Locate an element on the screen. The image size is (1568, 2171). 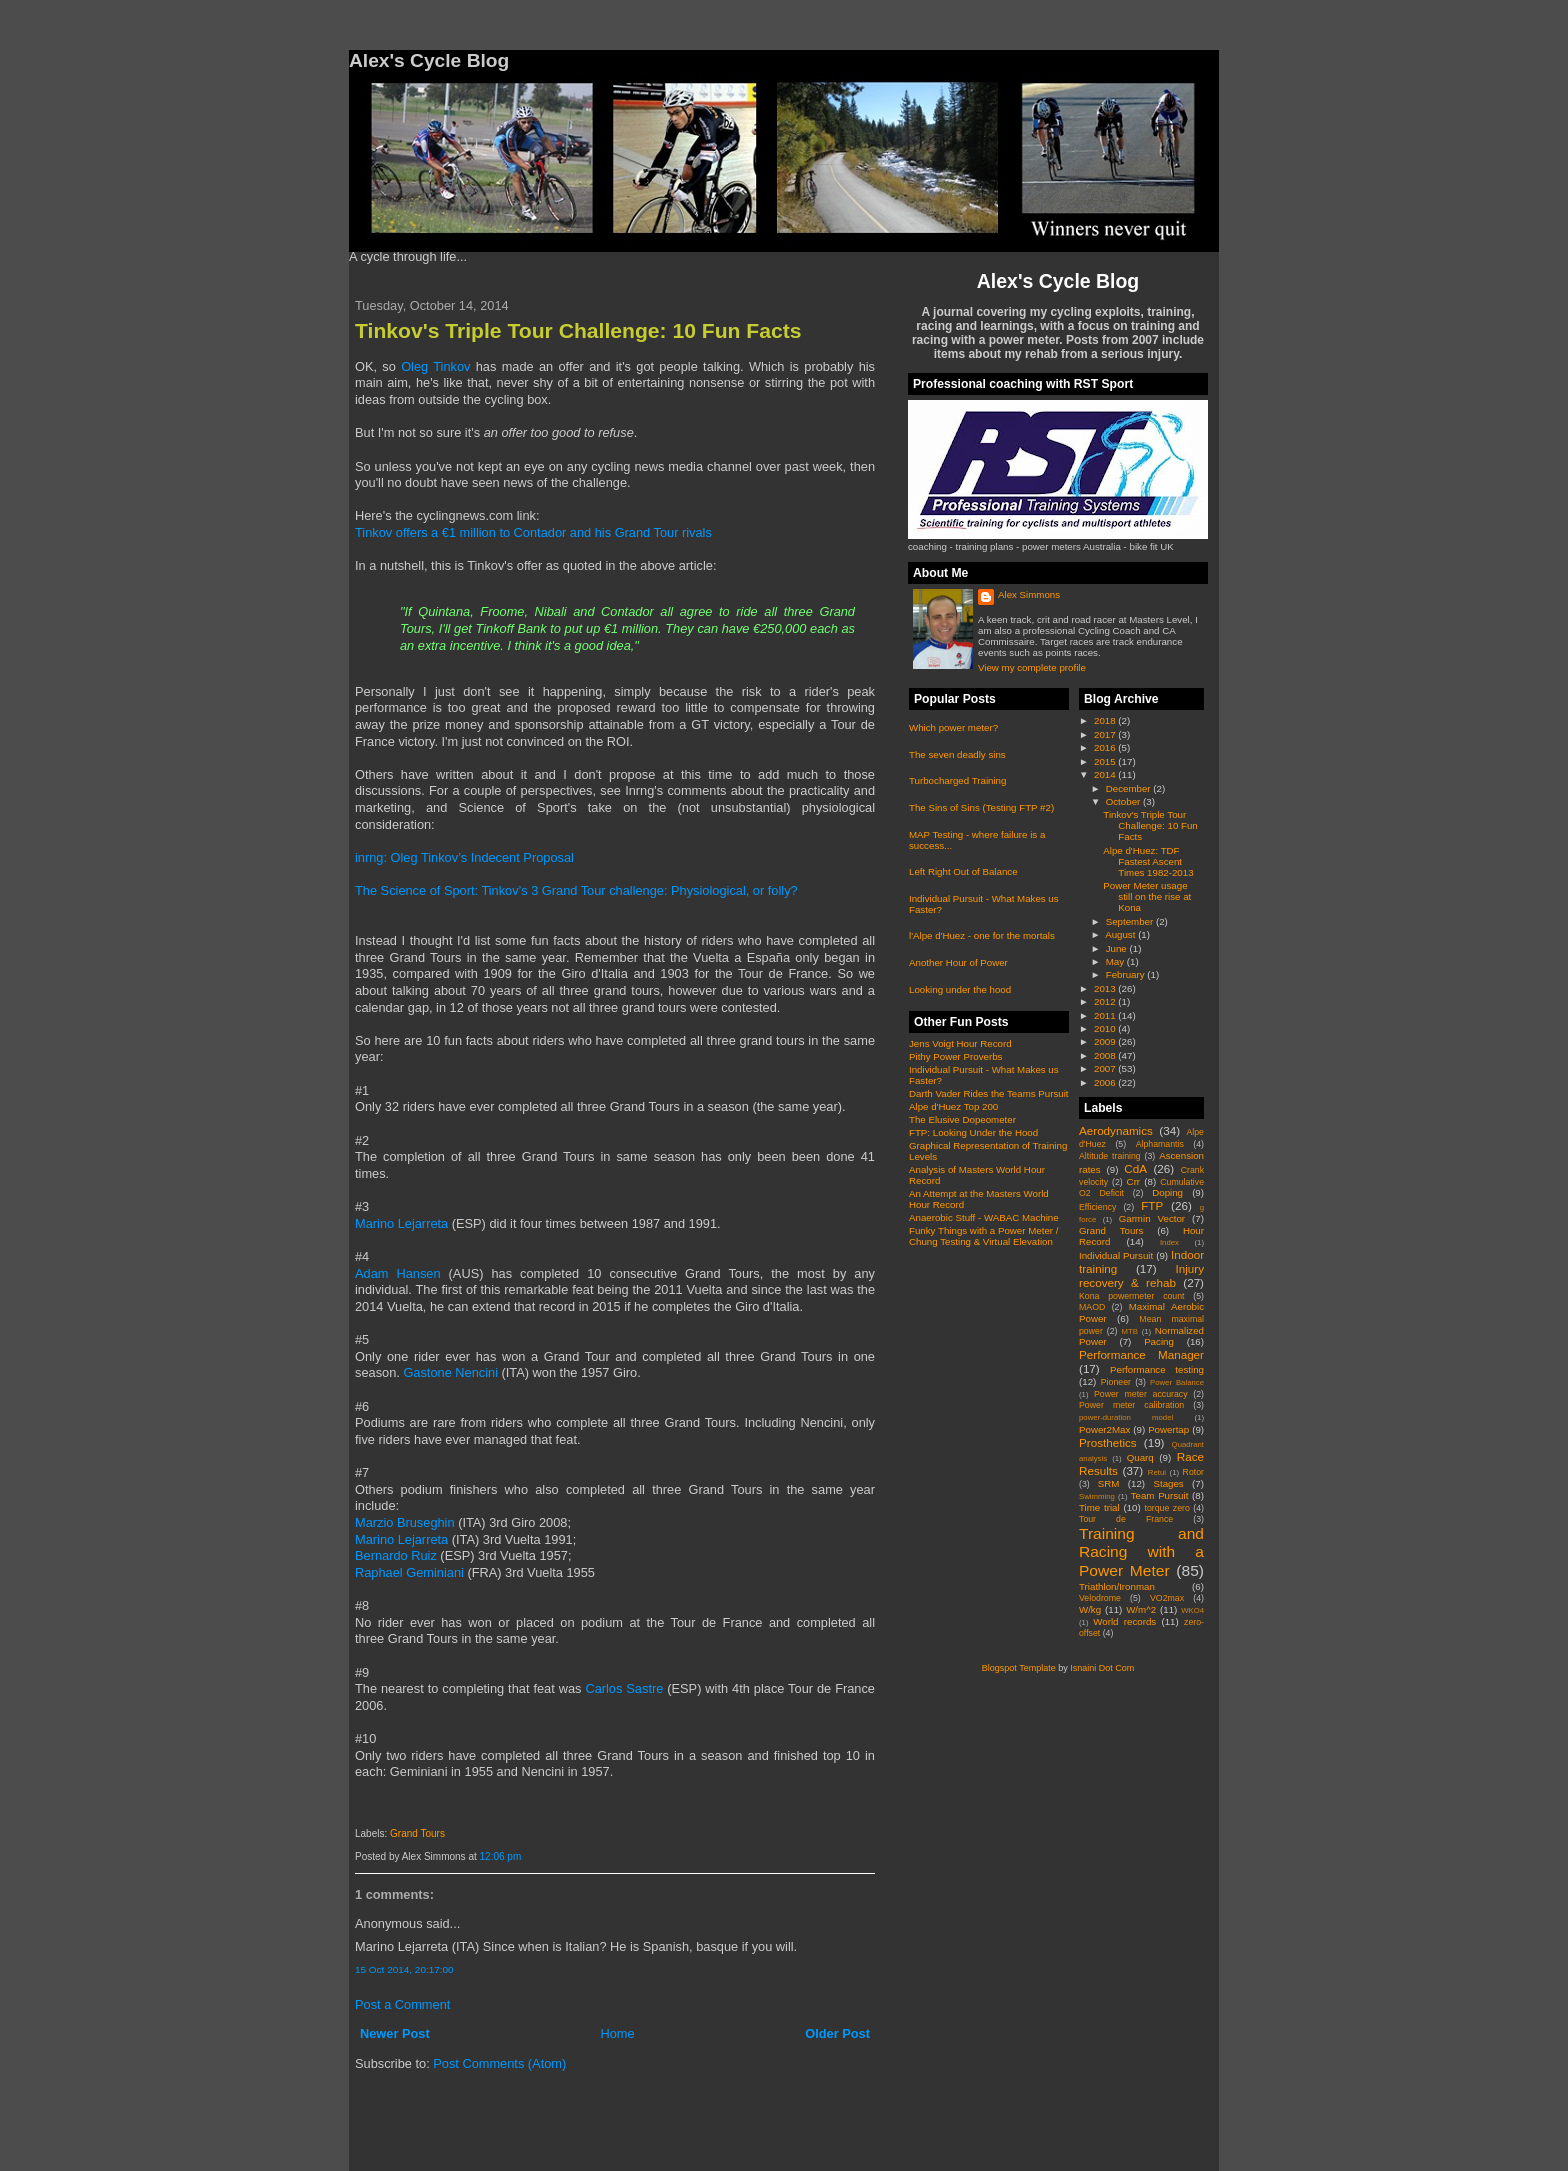
Swimming is located at coordinates (1097, 1496).